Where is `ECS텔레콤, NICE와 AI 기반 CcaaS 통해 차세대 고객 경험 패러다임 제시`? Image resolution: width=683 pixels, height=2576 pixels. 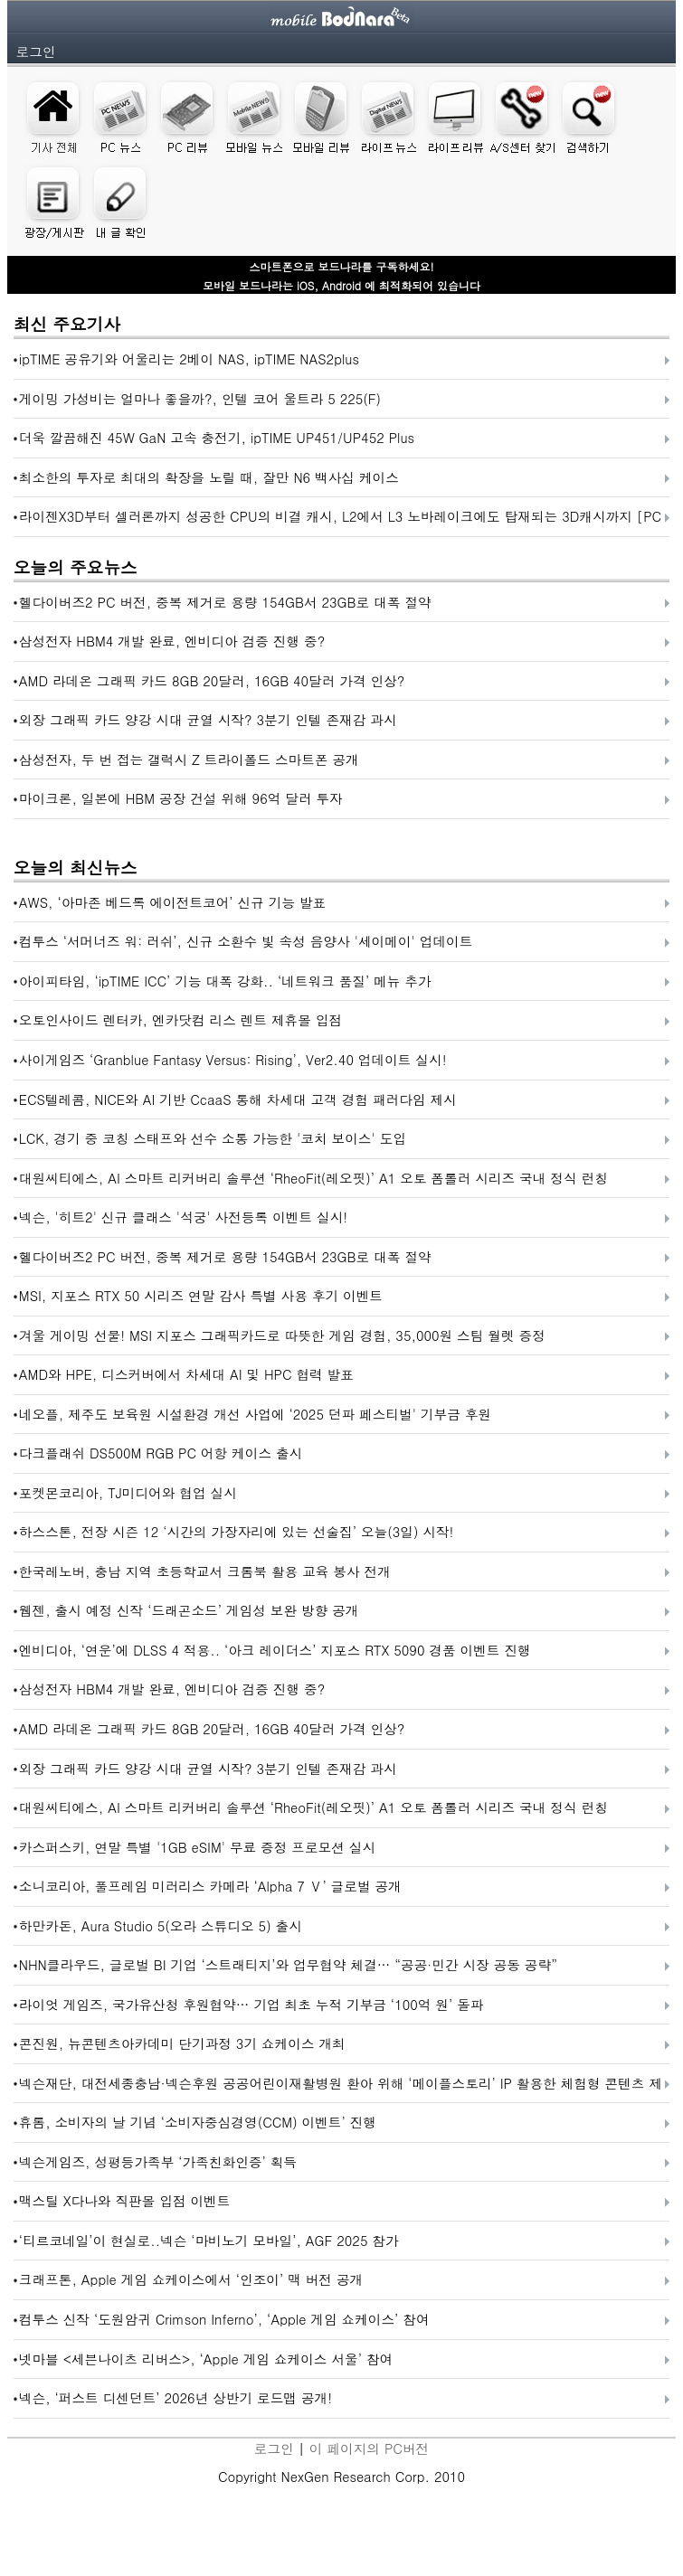 ECS텔레콤, NICE와 AI 기반 CcaaS 통해 차세대 고객 경험 패러다임 제시 is located at coordinates (238, 1099).